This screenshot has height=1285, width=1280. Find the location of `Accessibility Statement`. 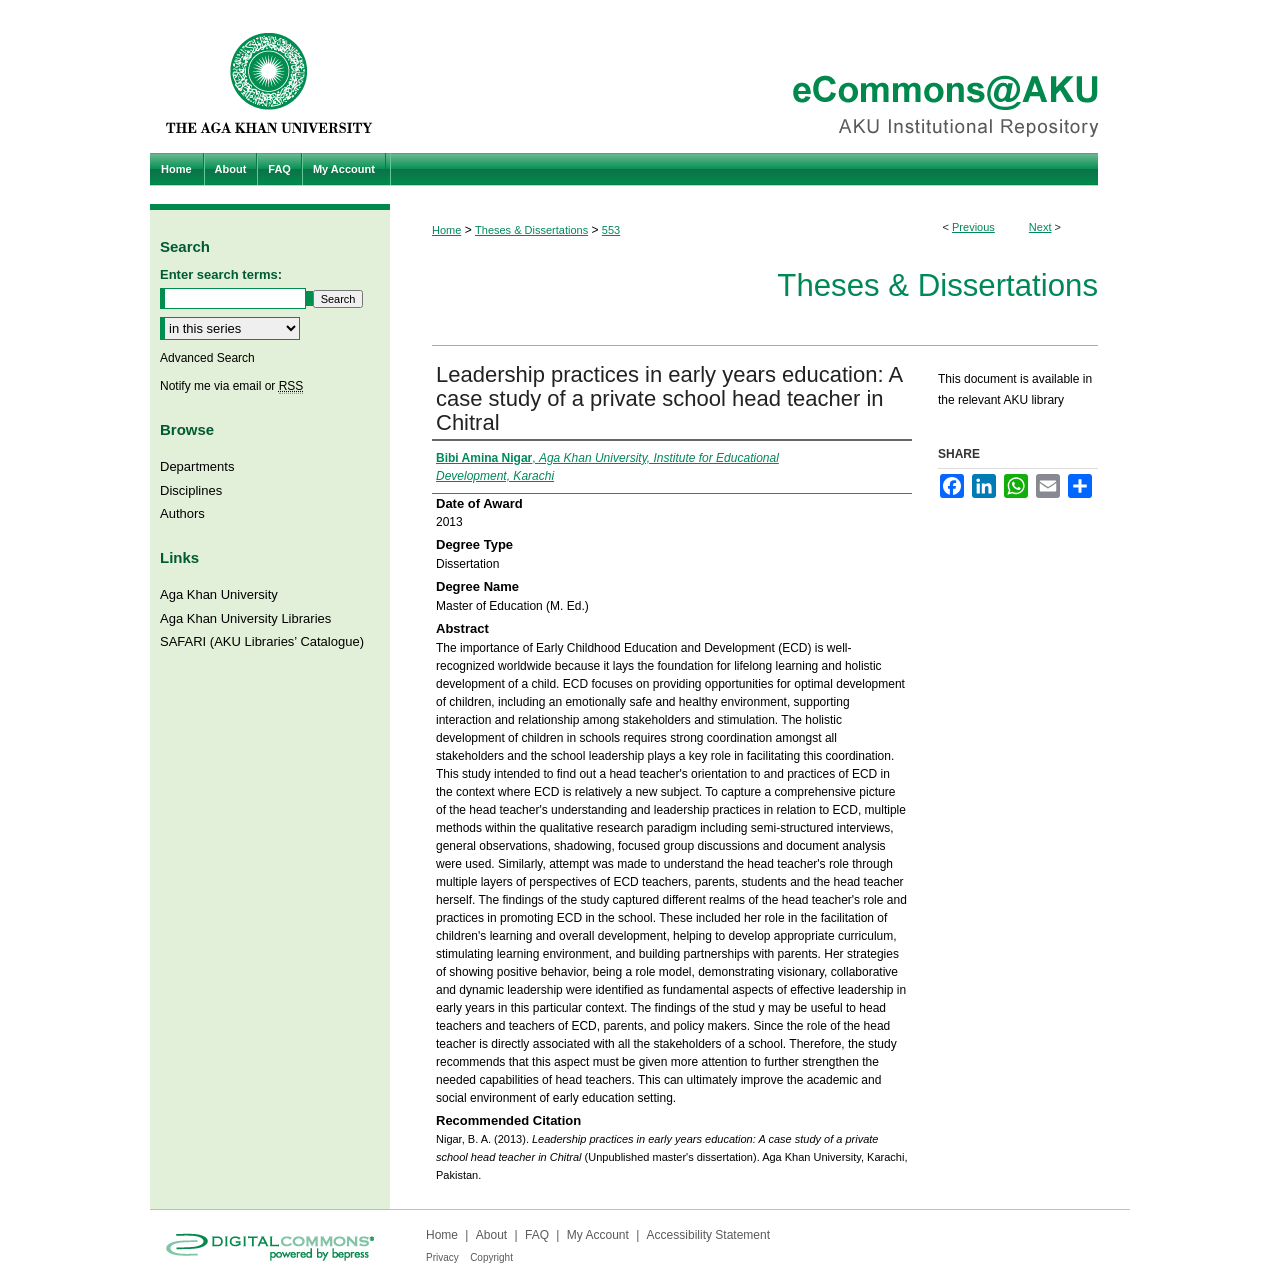

Accessibility Statement is located at coordinates (708, 1235).